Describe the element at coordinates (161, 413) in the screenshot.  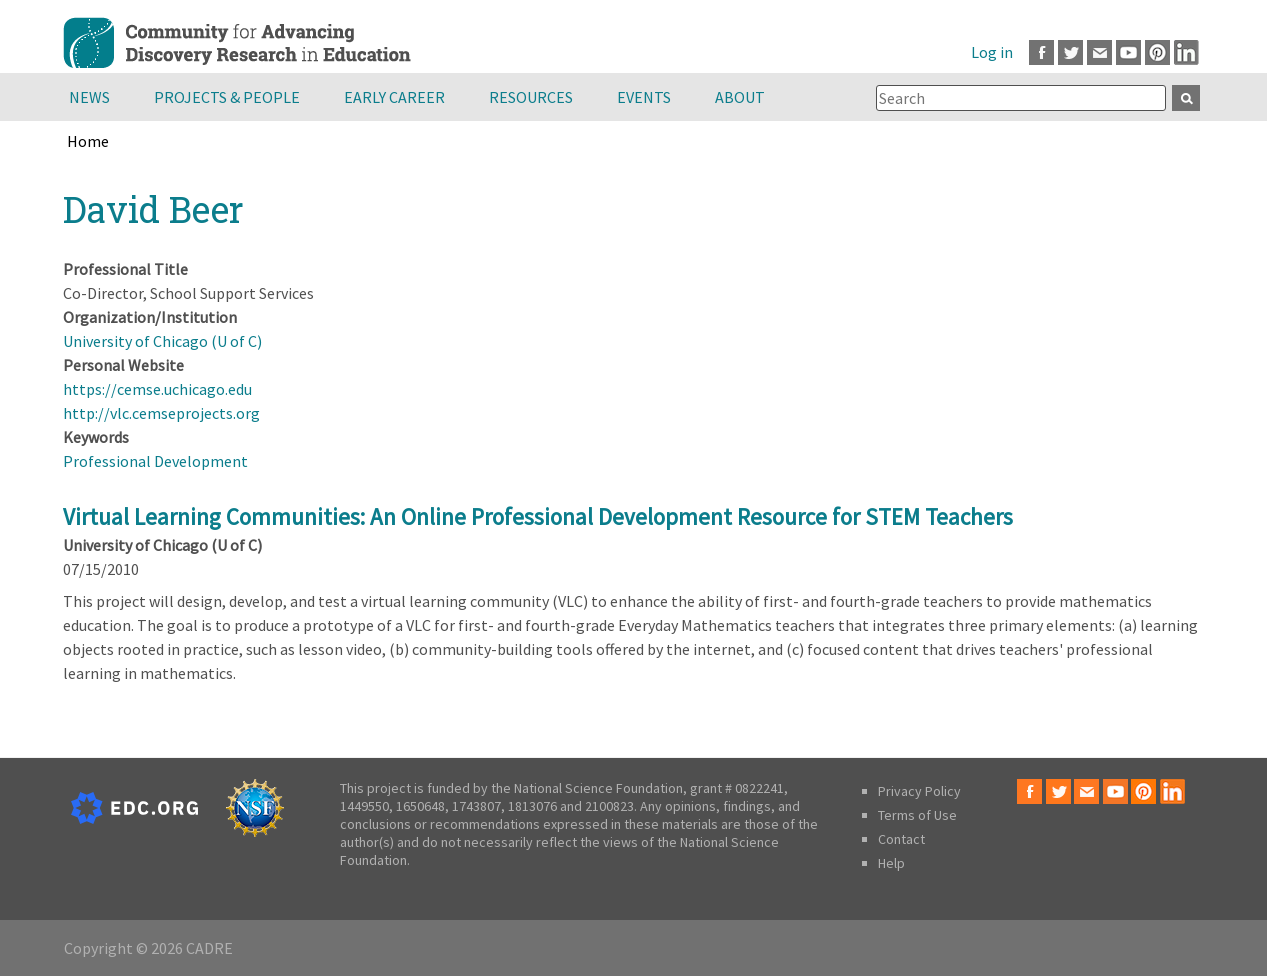
I see `http://vlc.cemseprojects.org` at that location.